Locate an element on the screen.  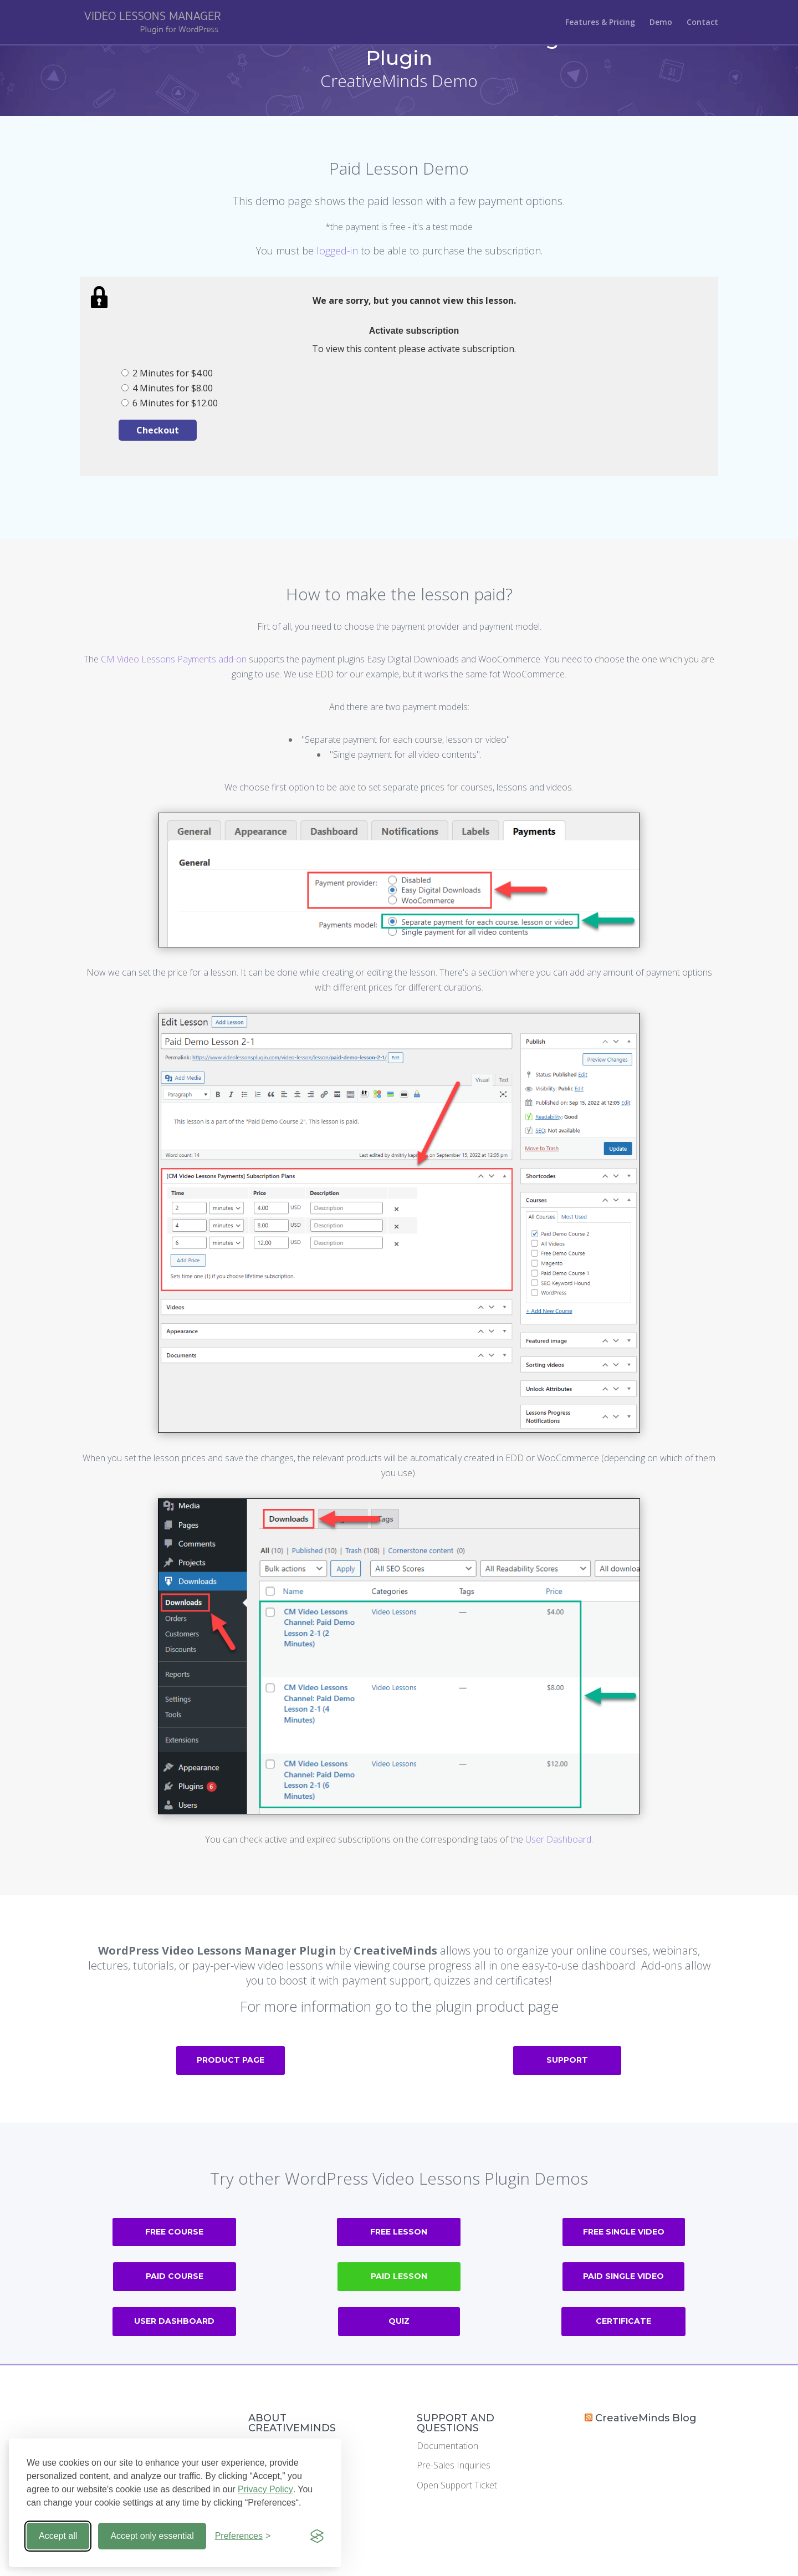
Paid Course is located at coordinates (174, 2276).